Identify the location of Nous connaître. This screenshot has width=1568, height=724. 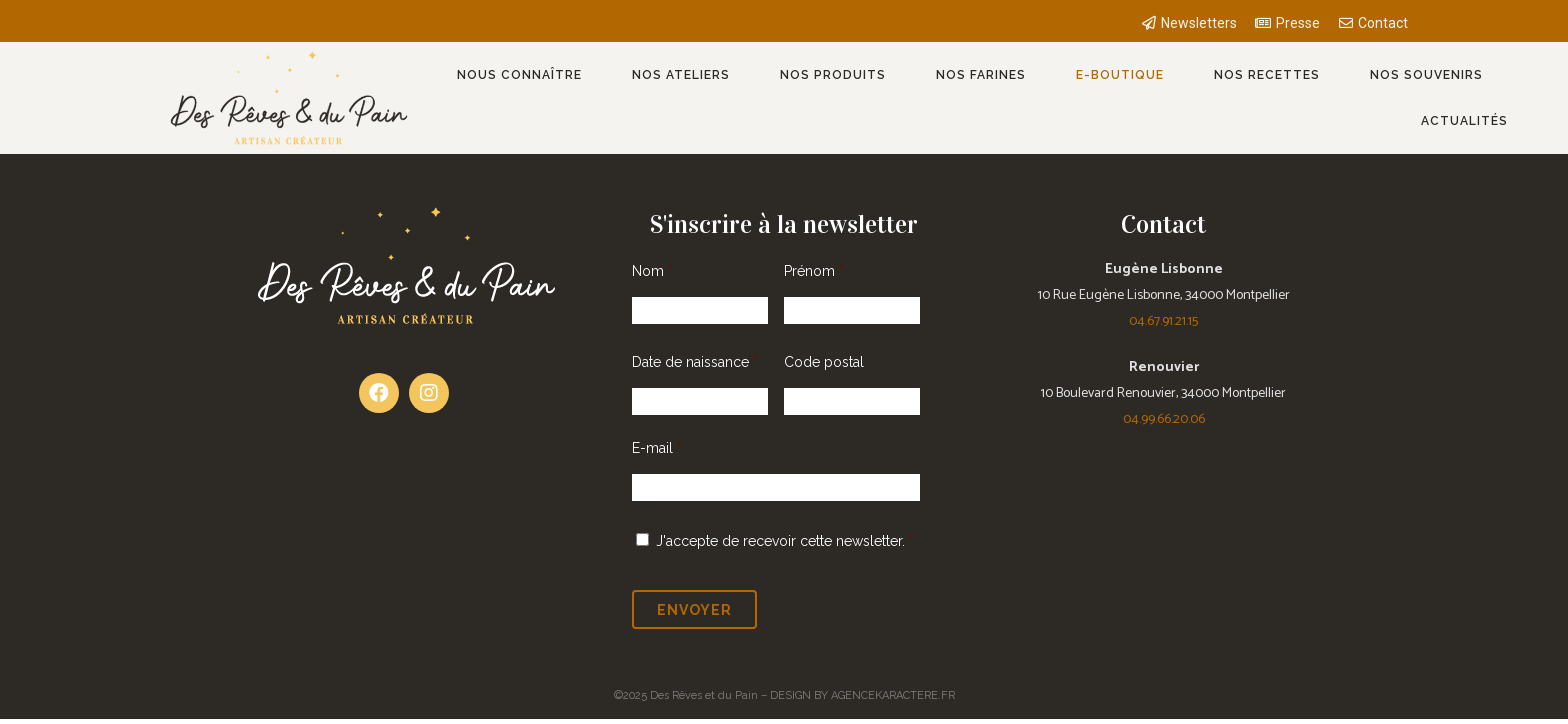
(519, 75).